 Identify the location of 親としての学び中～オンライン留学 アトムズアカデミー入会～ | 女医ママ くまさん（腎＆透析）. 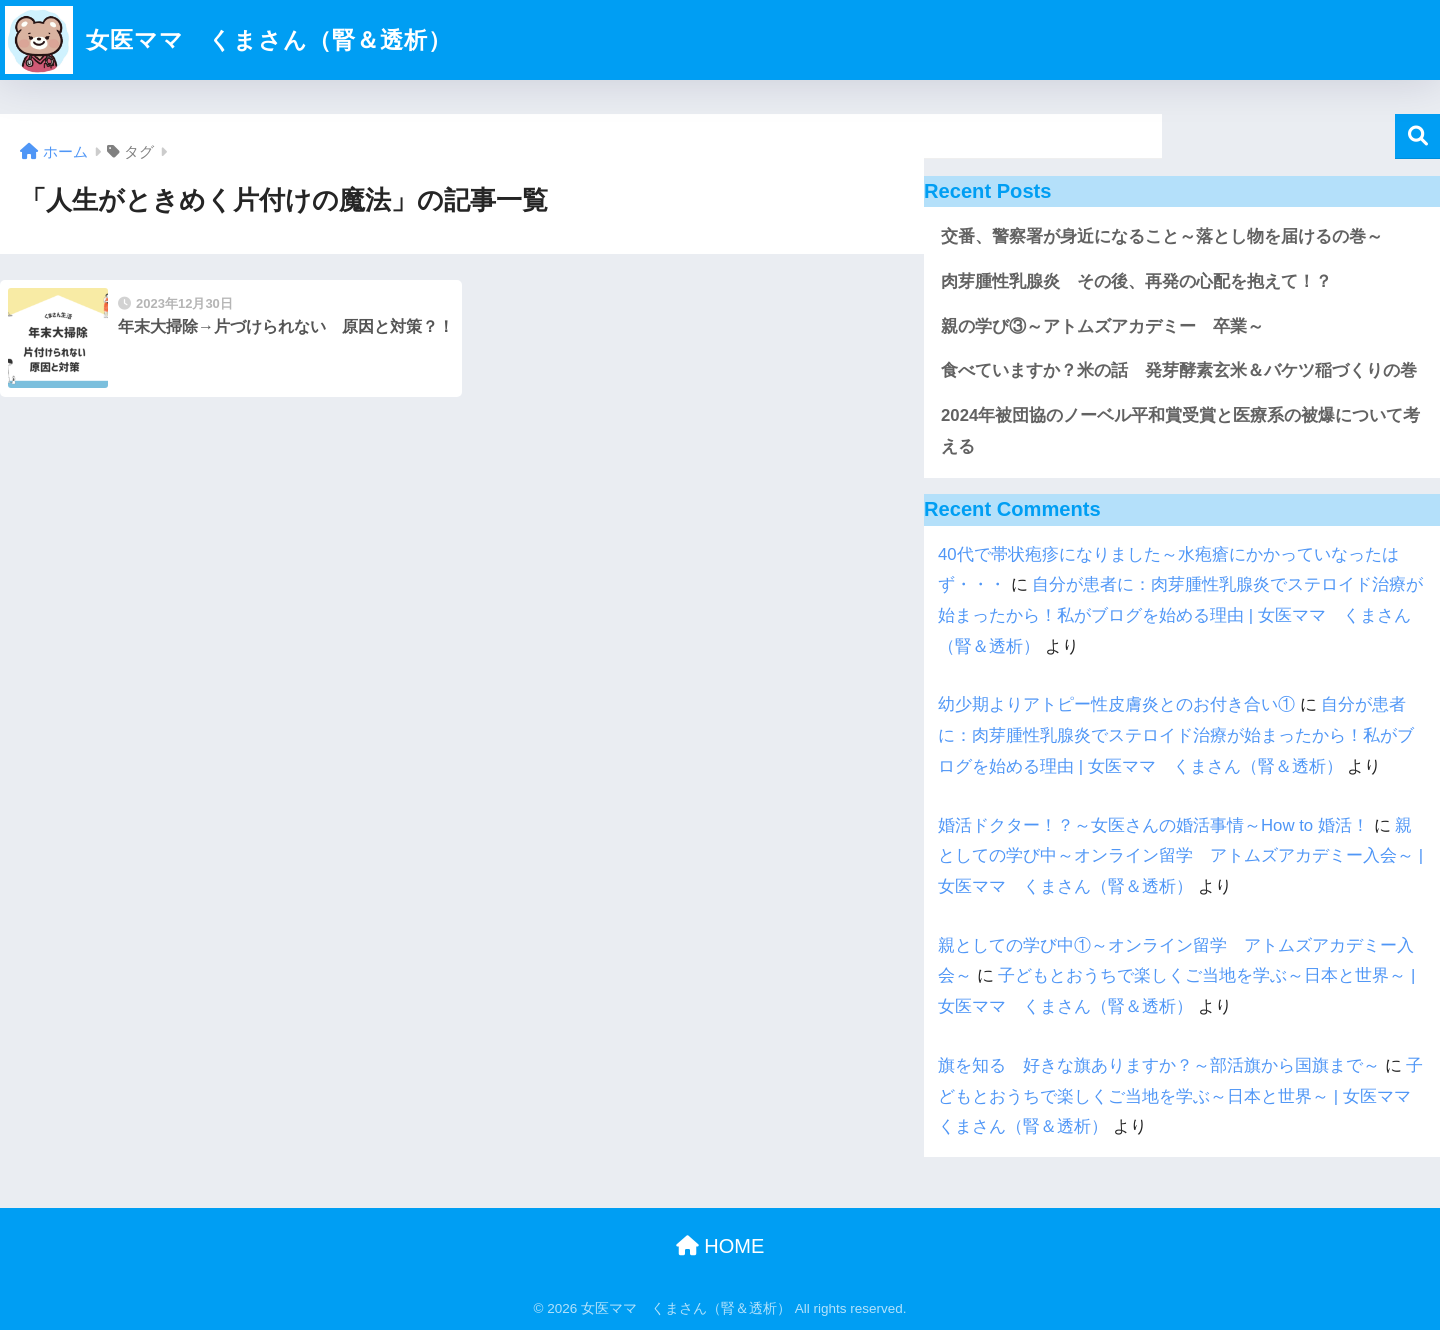
(1180, 856).